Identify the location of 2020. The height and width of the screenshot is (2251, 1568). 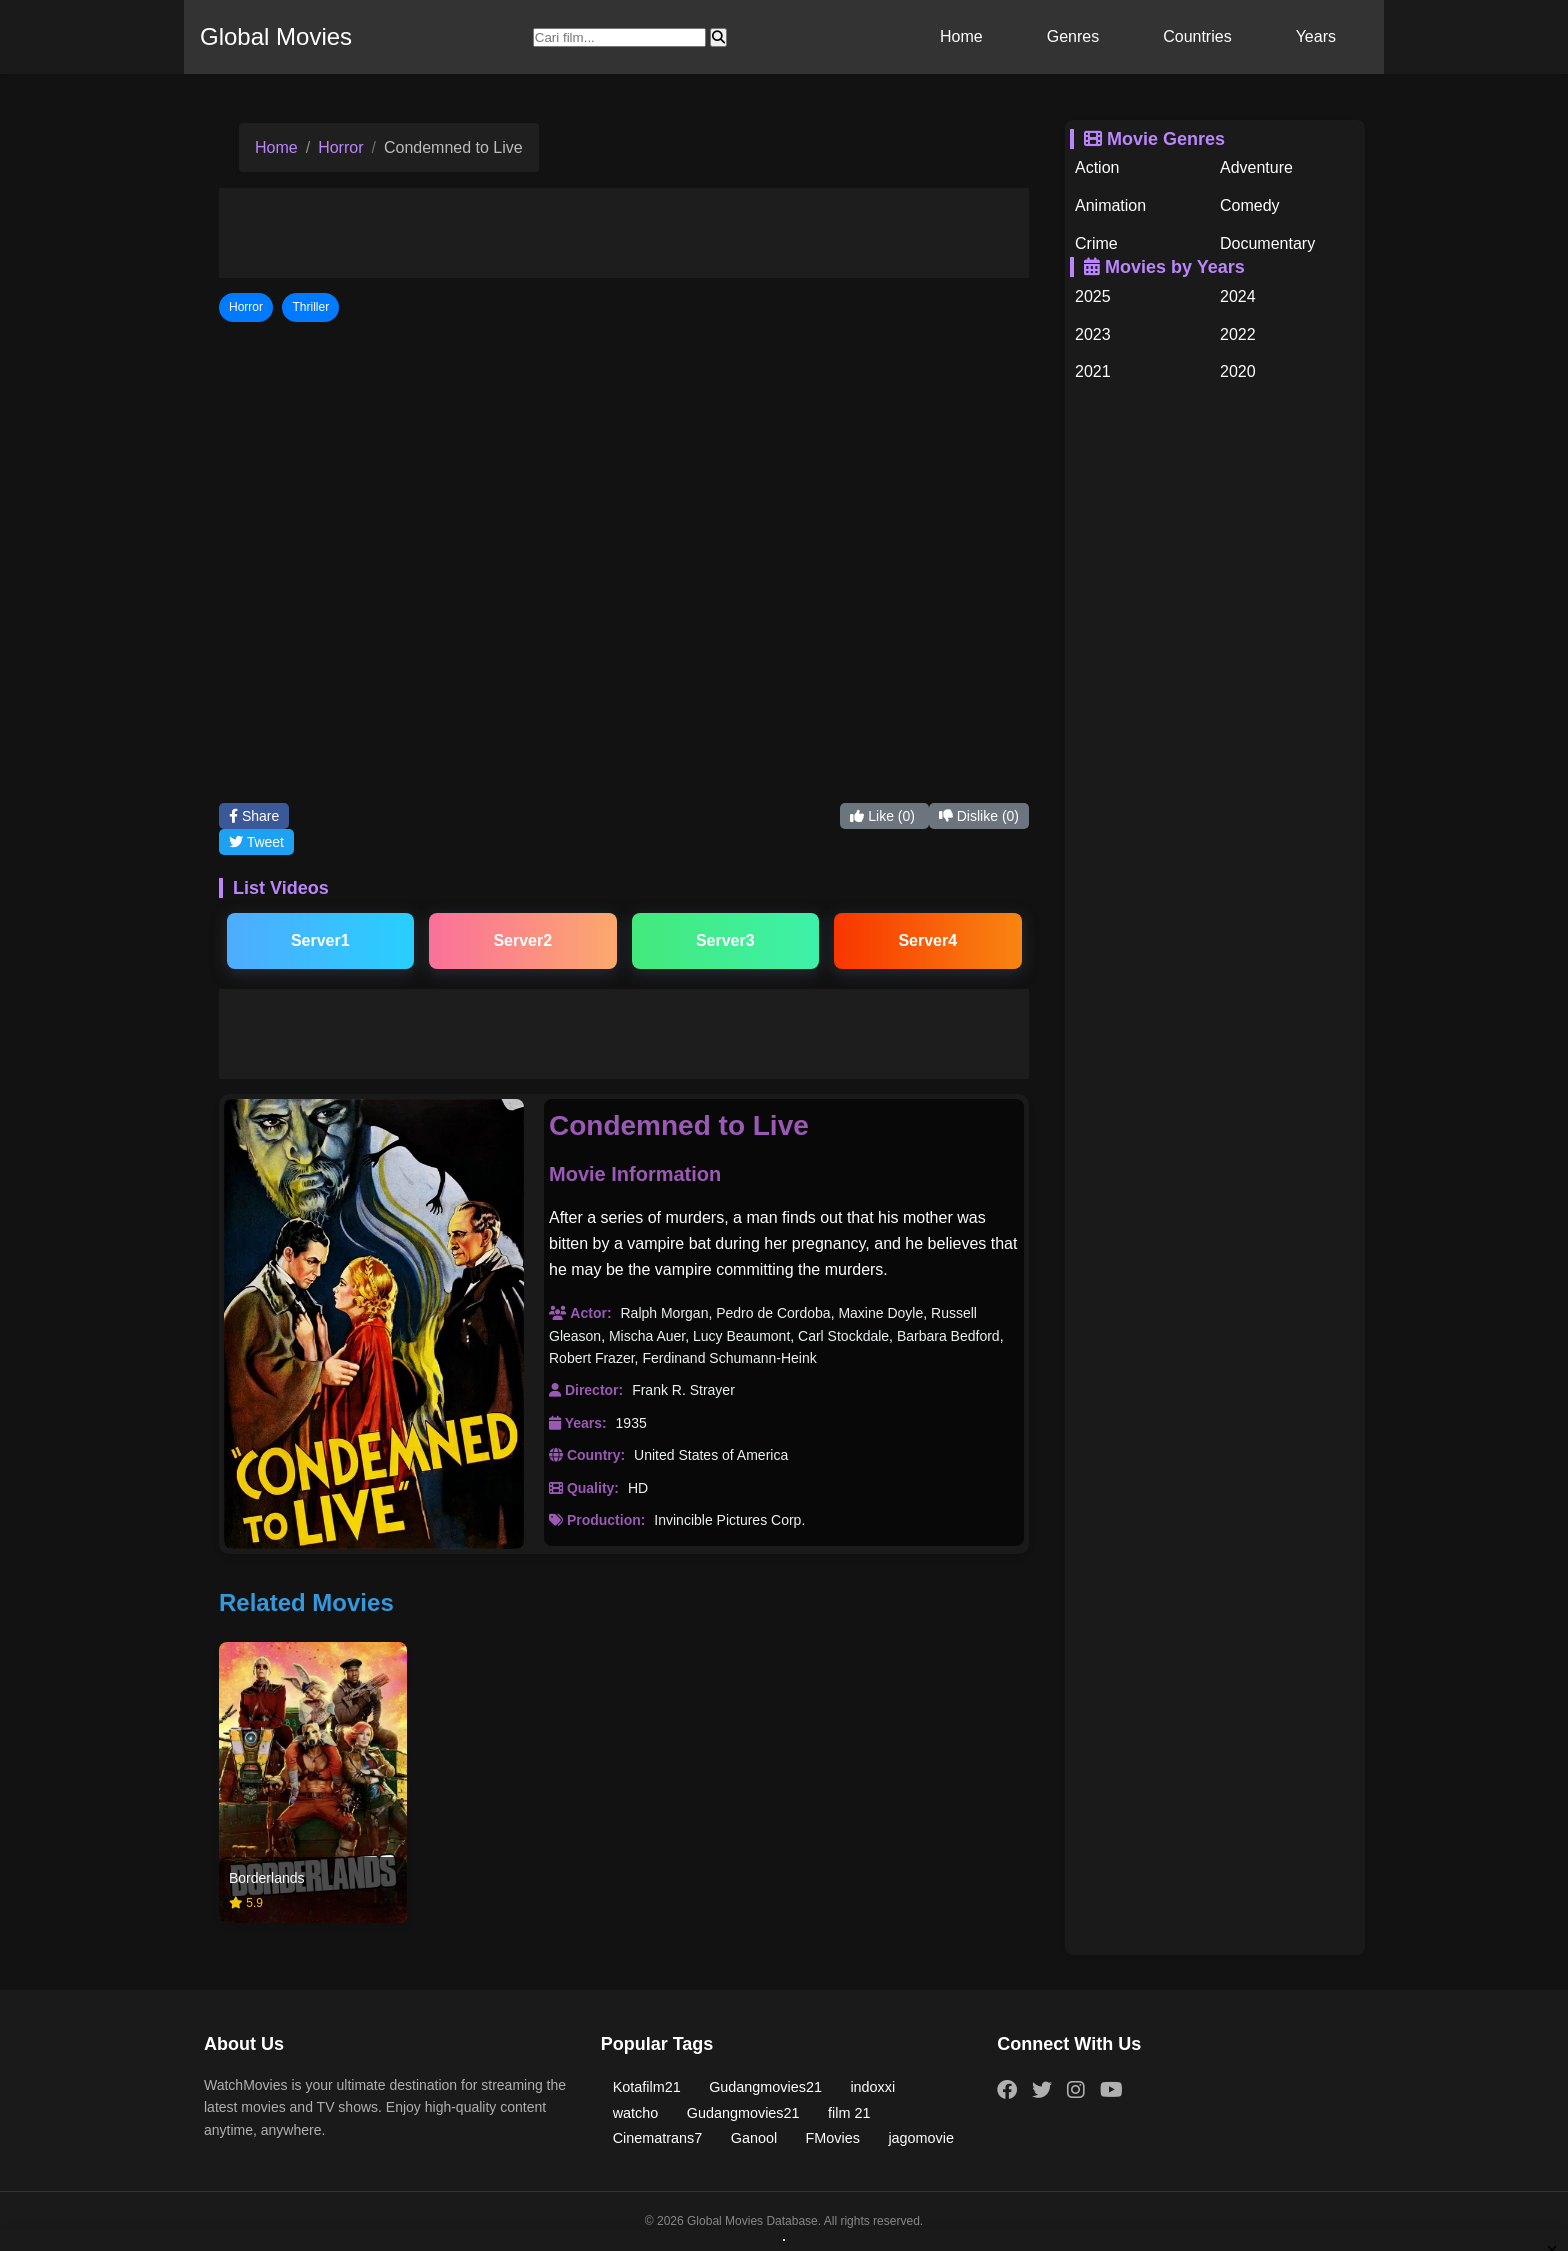
(1238, 371).